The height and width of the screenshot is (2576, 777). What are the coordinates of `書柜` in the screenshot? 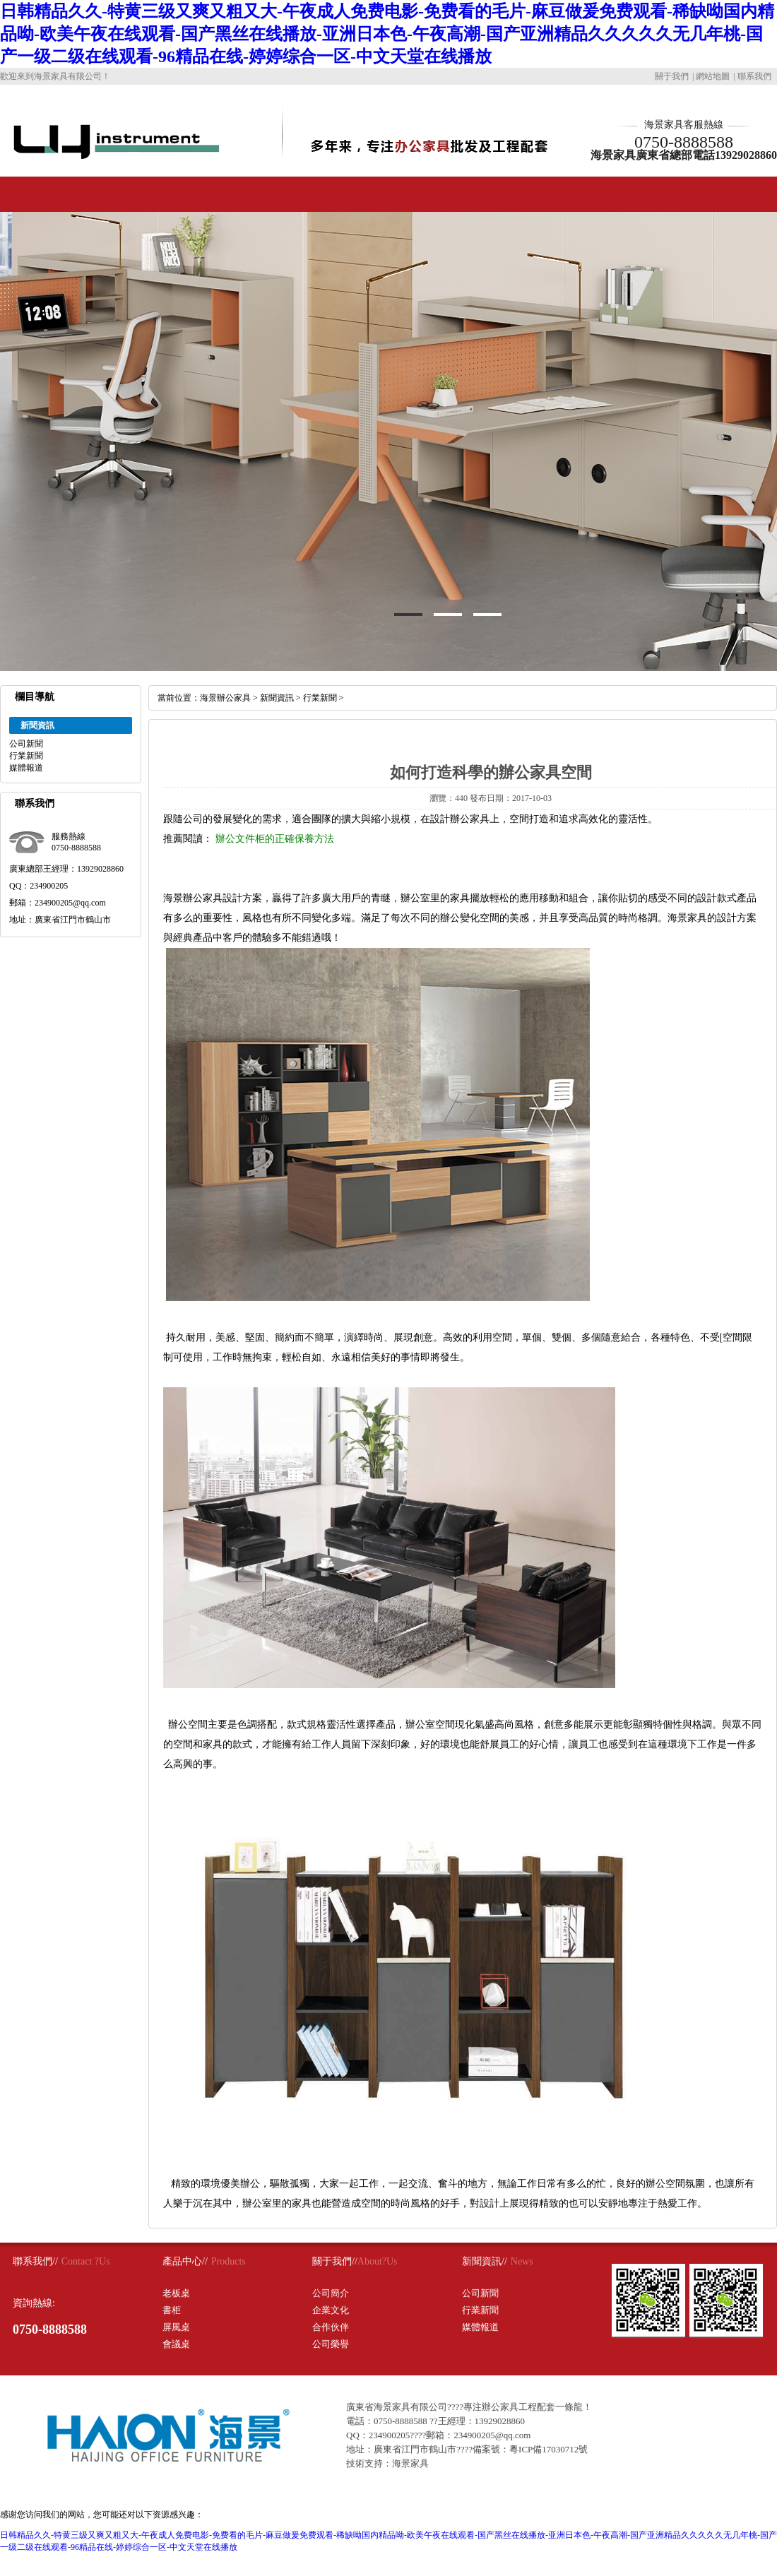 It's located at (171, 2310).